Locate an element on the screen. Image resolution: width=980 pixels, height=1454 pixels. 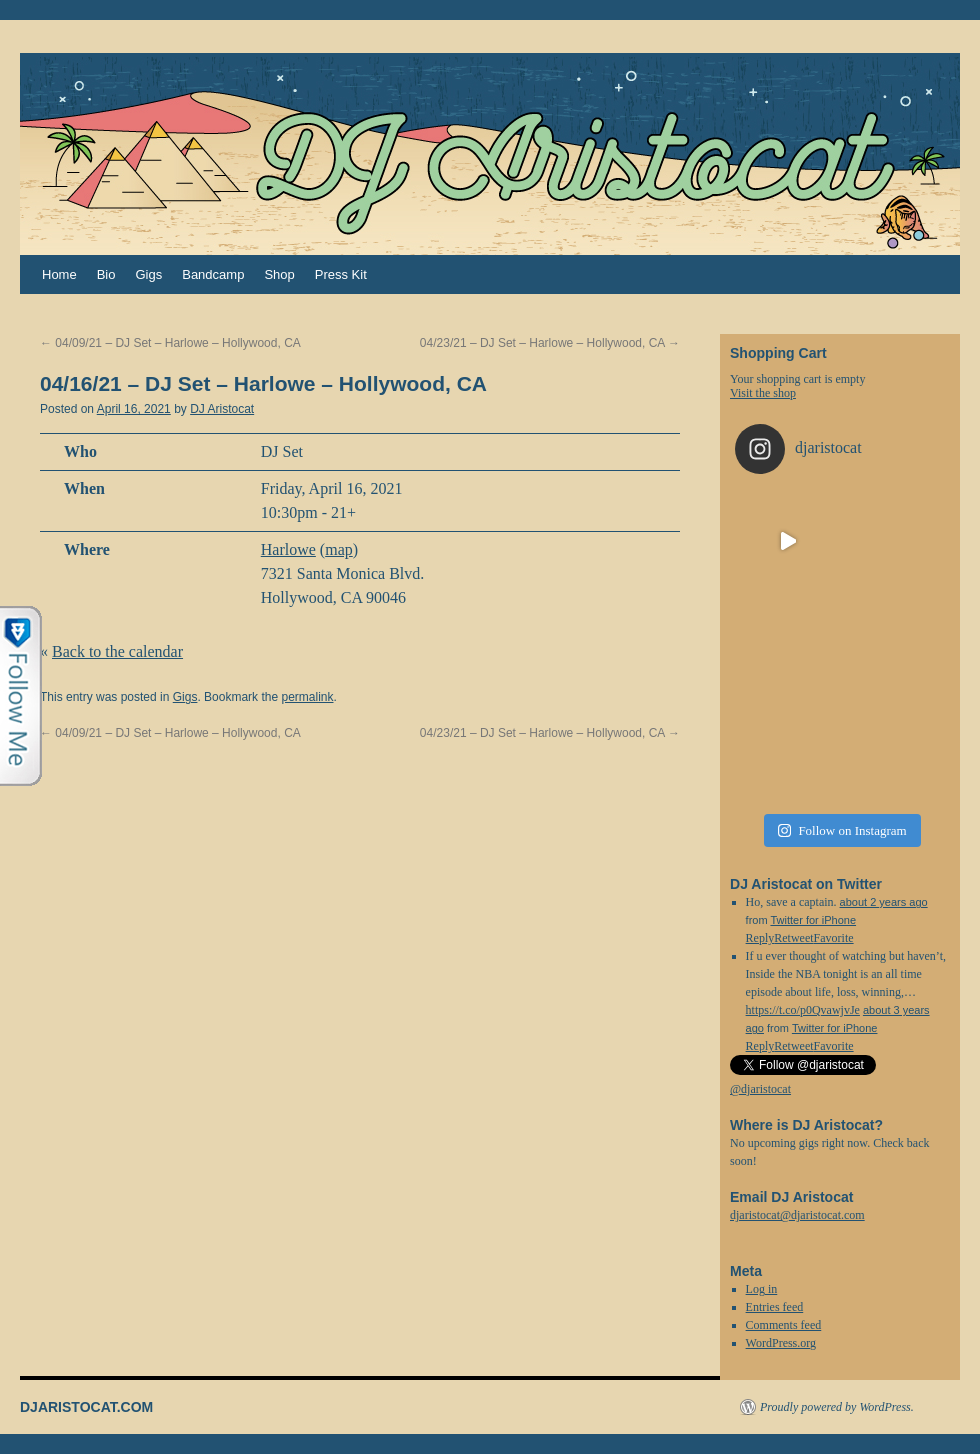
Log in is located at coordinates (762, 1289).